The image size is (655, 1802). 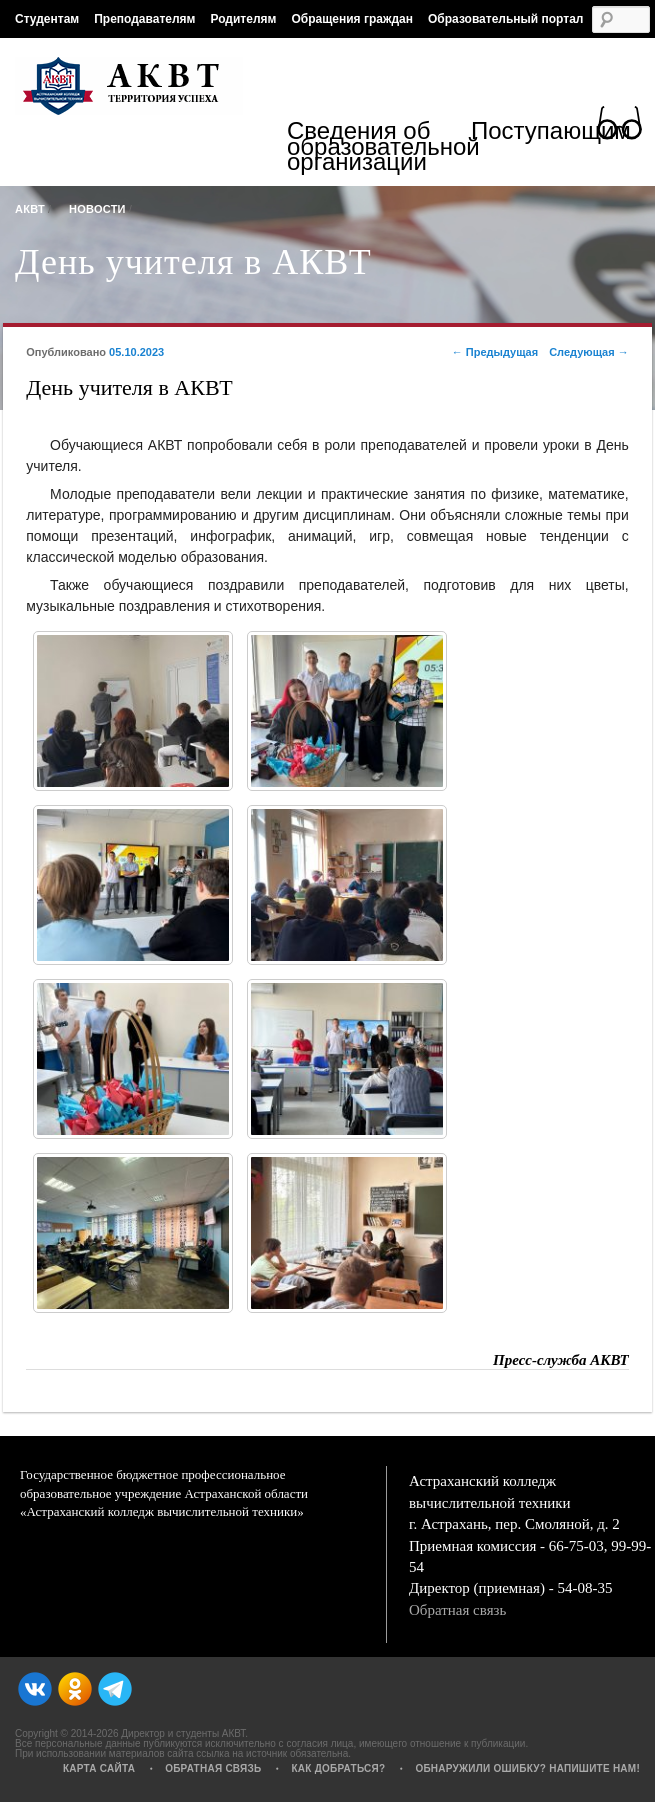 What do you see at coordinates (589, 352) in the screenshot?
I see `Следующая` at bounding box center [589, 352].